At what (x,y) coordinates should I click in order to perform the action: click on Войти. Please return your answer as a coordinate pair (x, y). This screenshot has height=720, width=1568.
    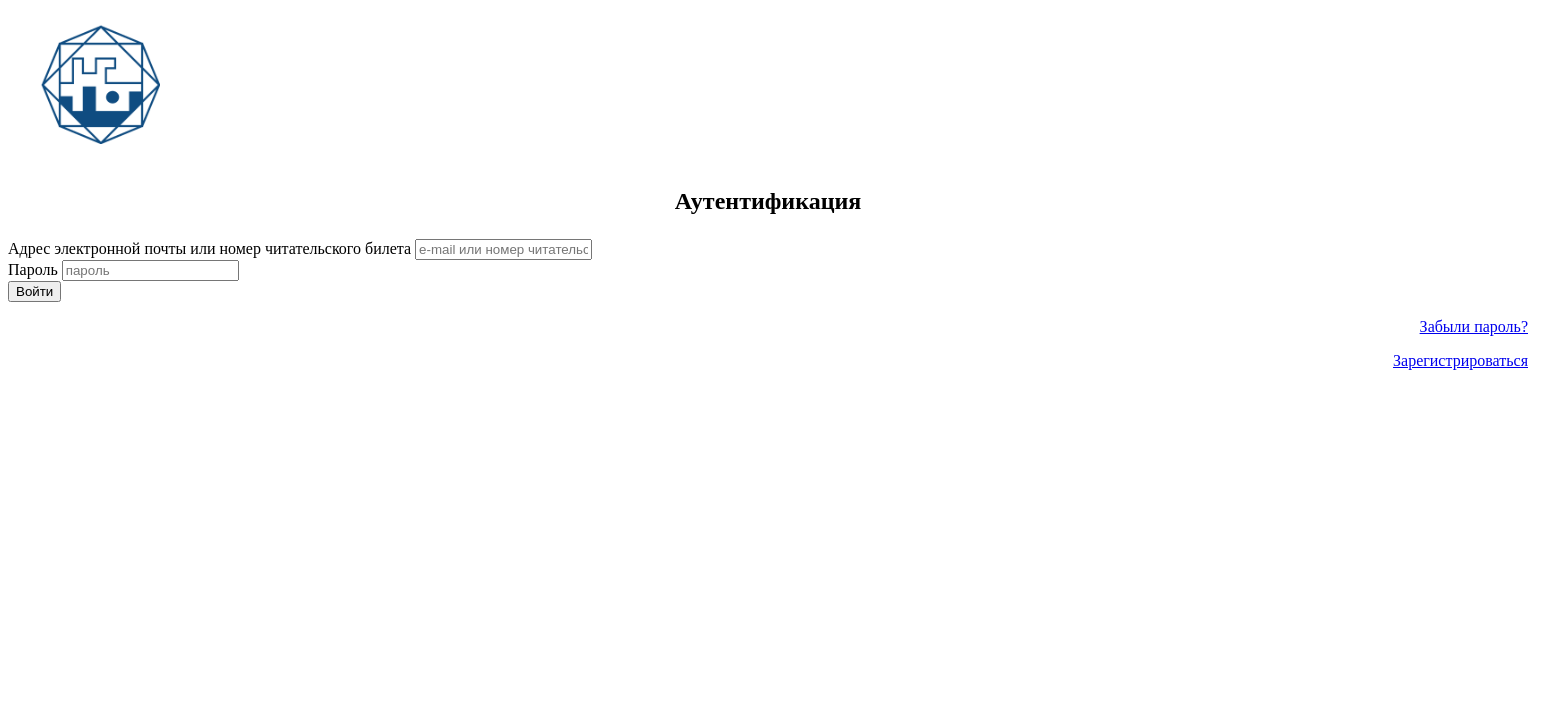
    Looking at the image, I should click on (34, 291).